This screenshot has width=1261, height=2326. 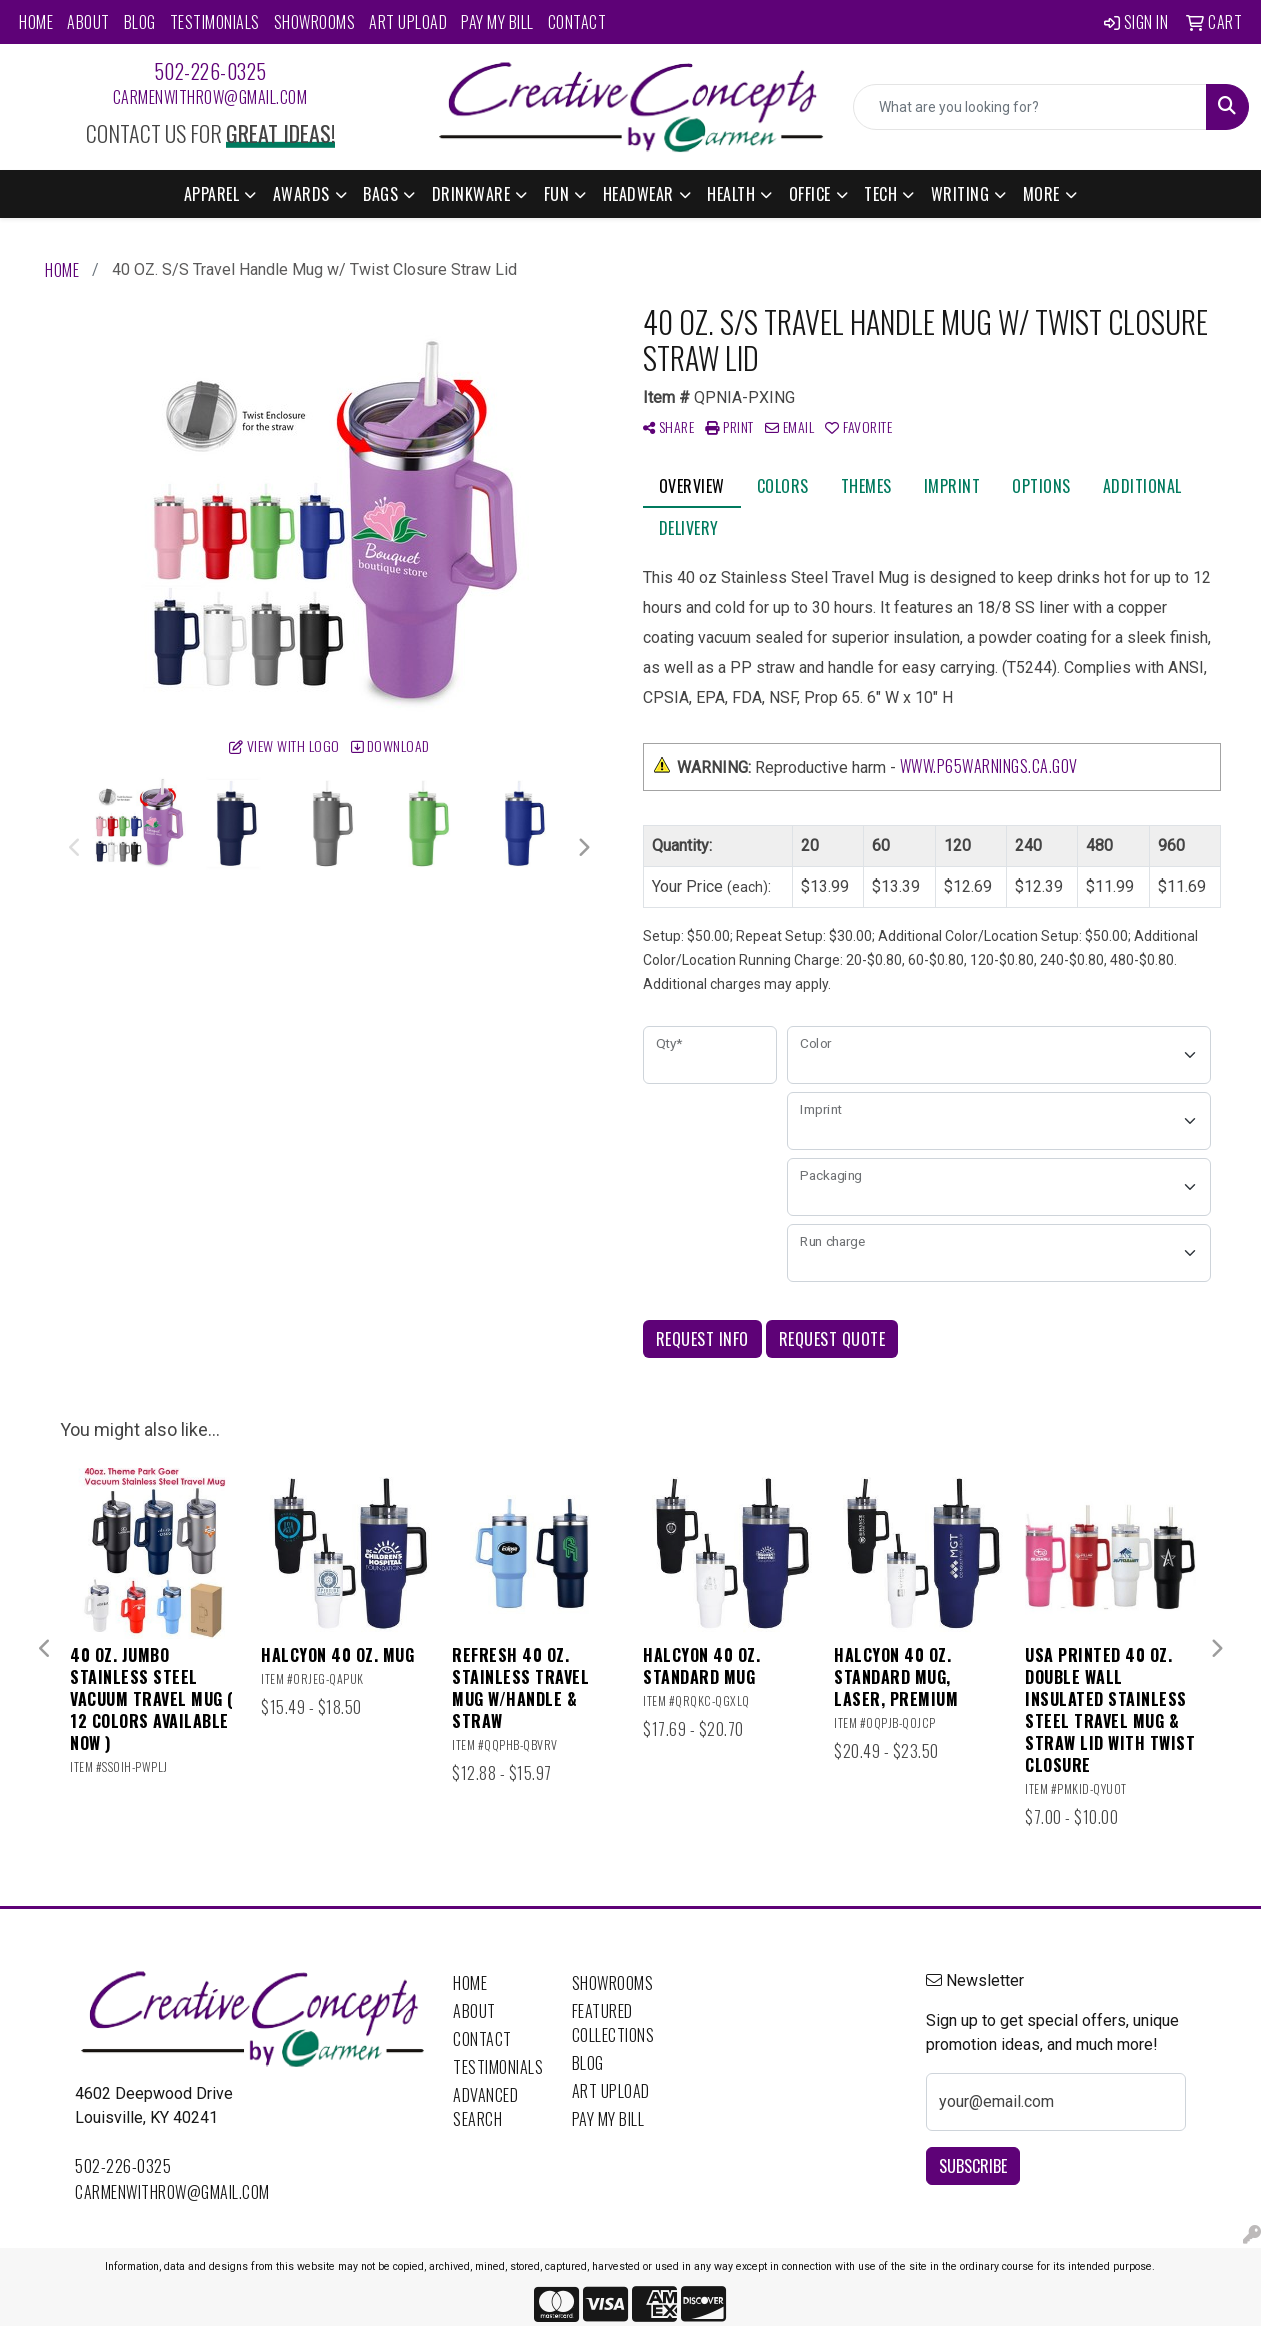 I want to click on Showrooms, so click(x=315, y=22).